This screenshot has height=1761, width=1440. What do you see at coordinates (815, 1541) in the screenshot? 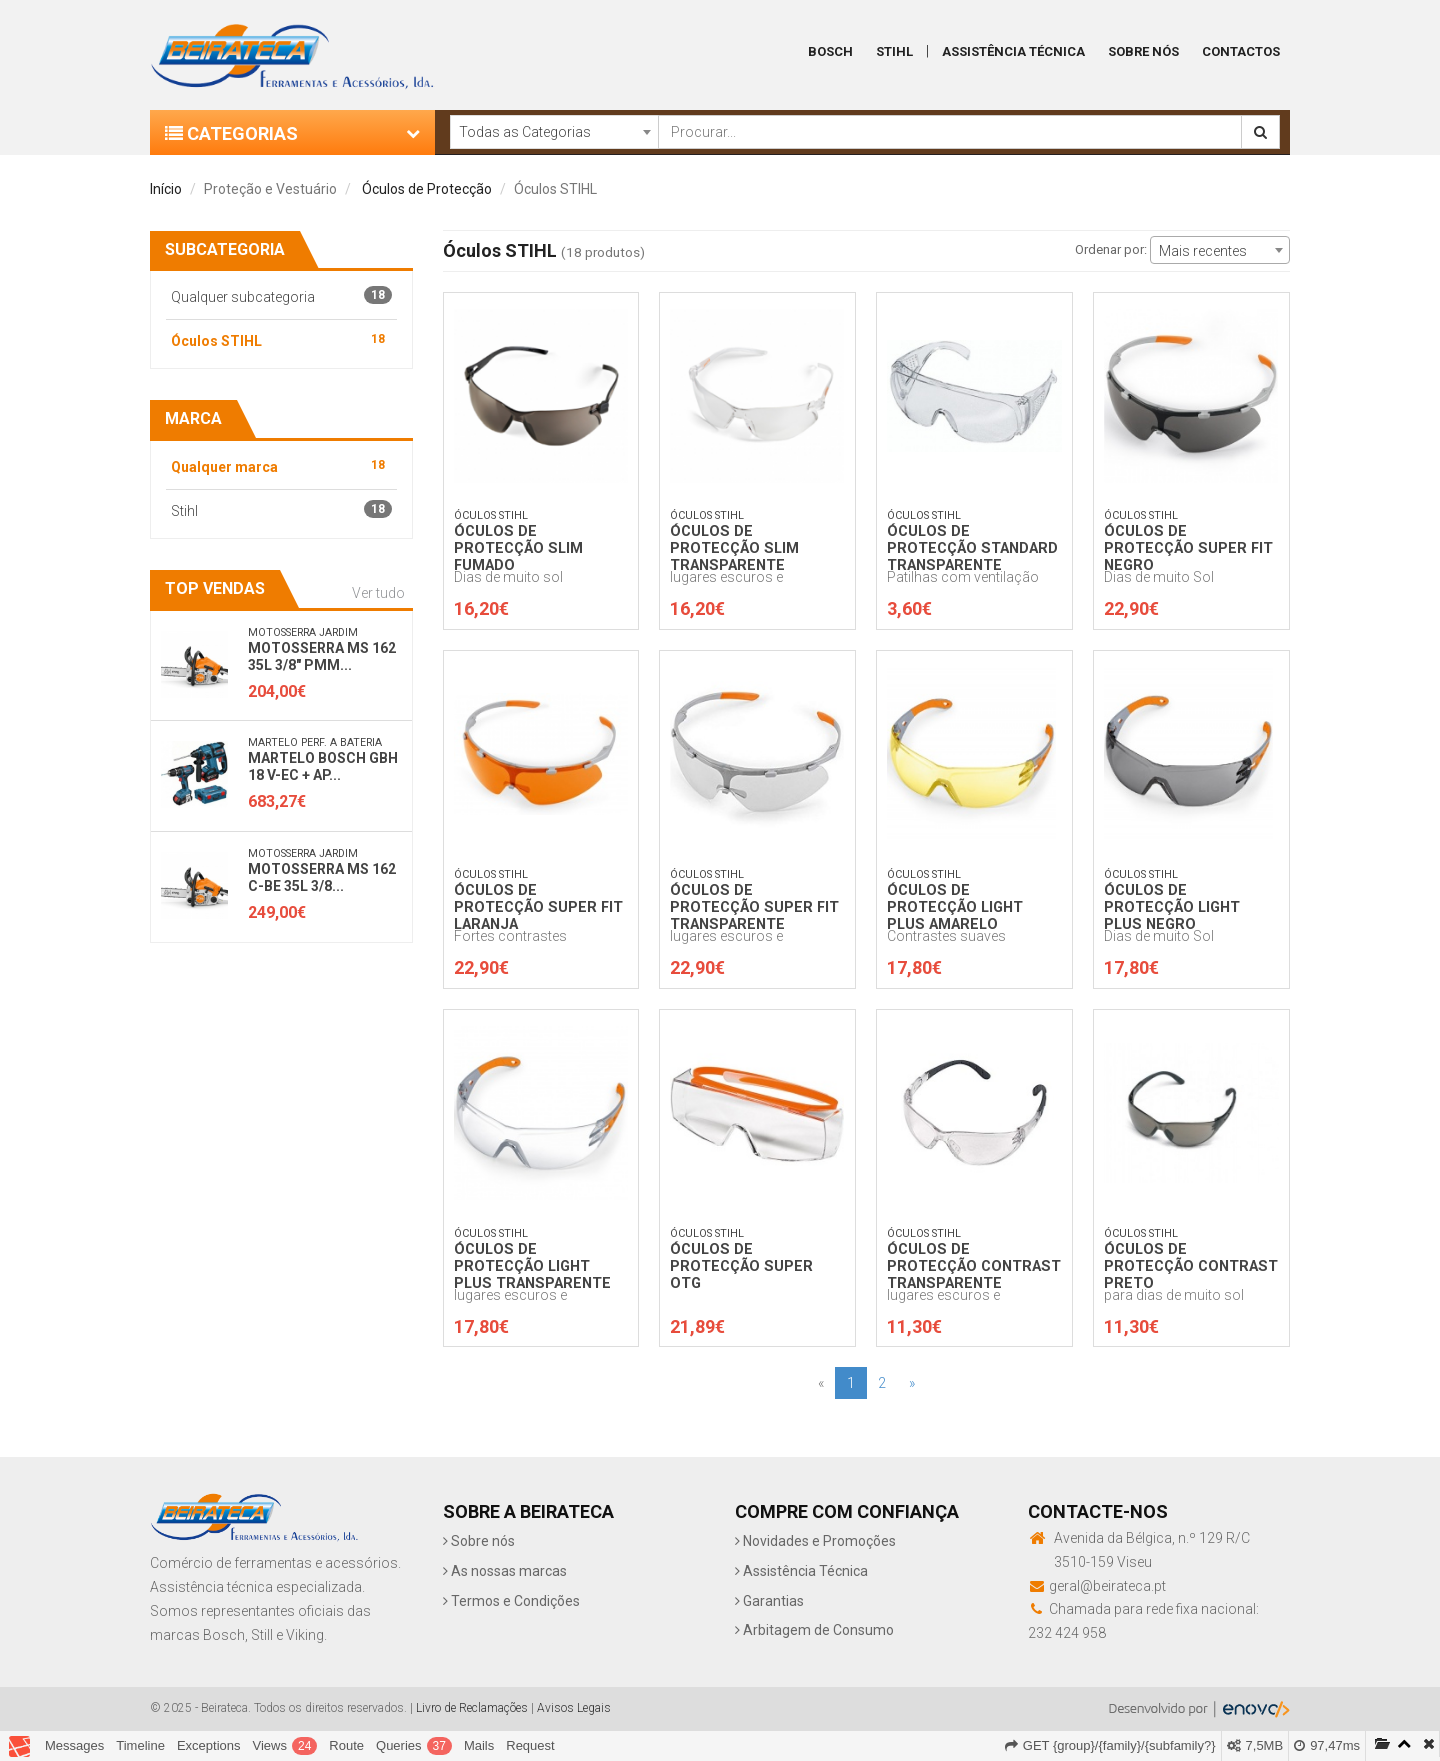
I see `Novidades e Promoções` at bounding box center [815, 1541].